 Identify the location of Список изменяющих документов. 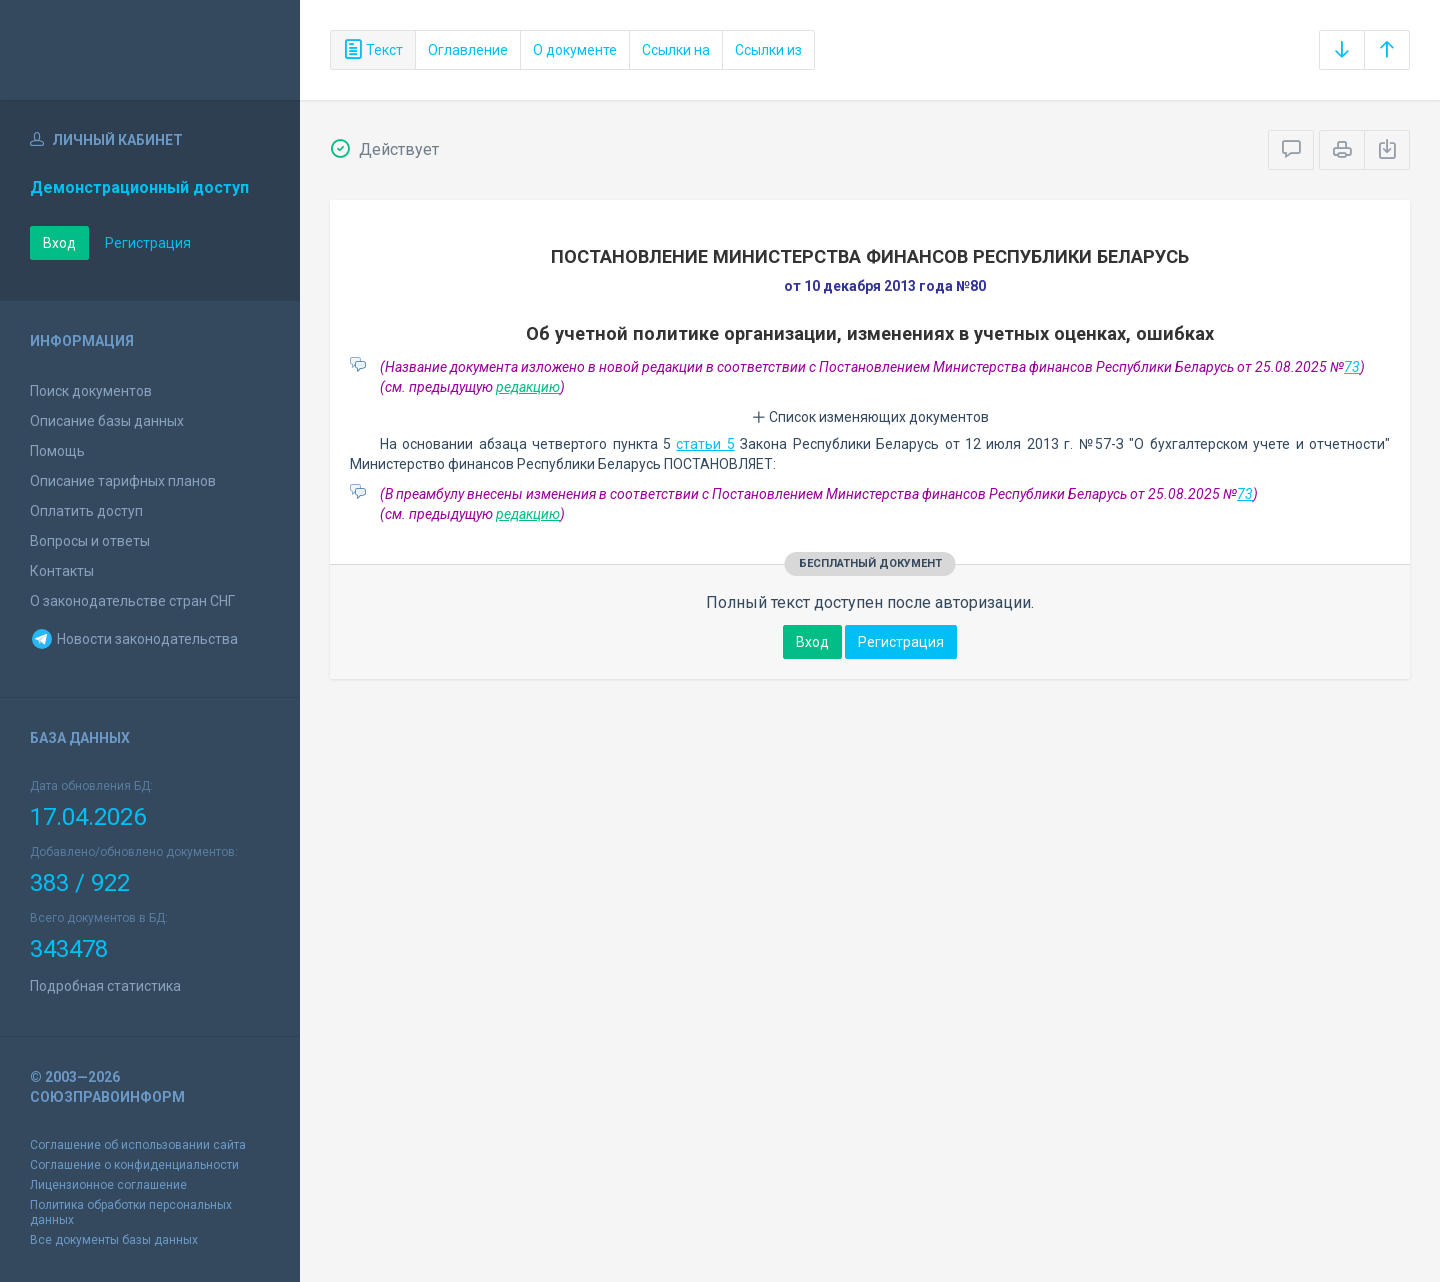
(870, 417).